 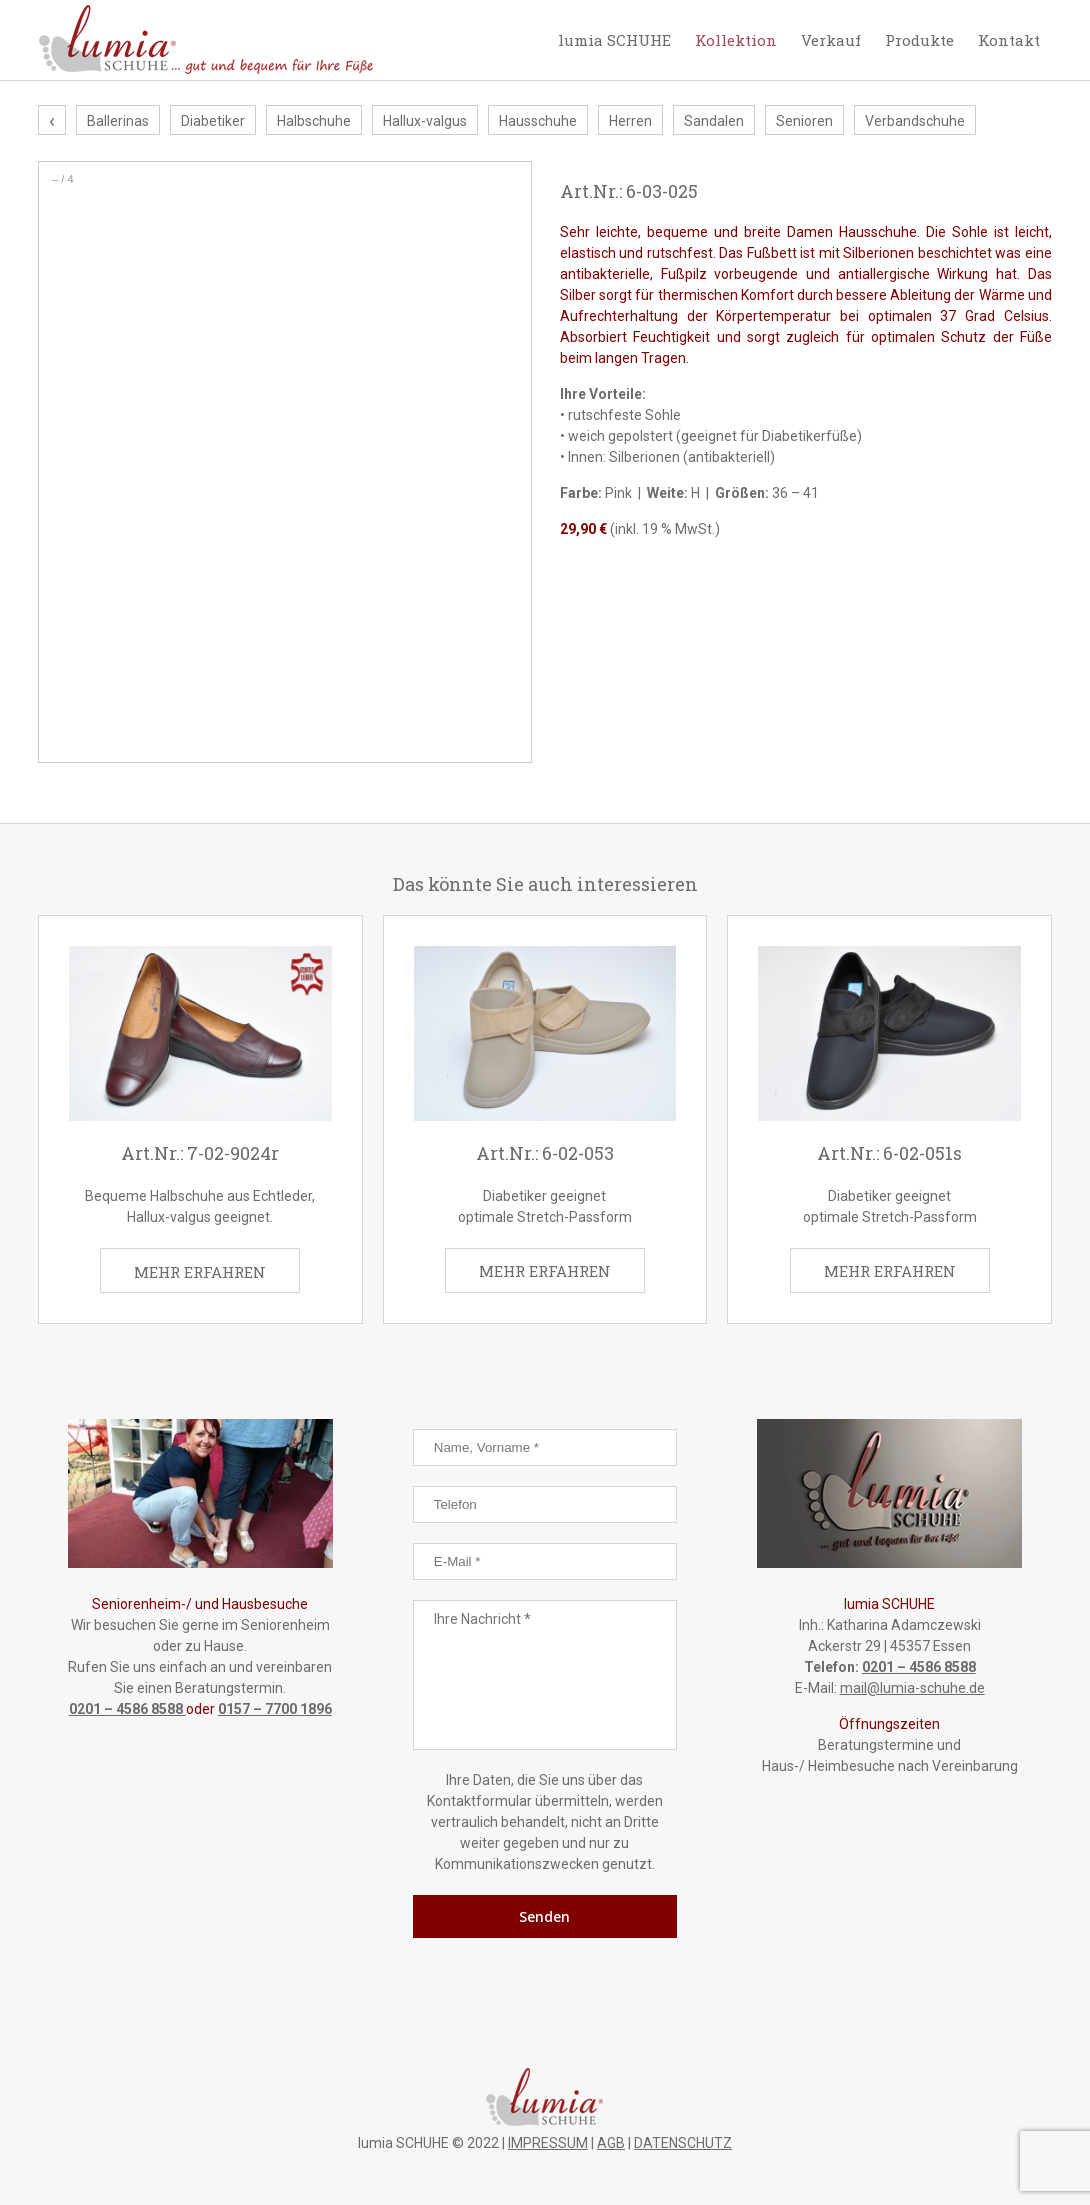 I want to click on Sandalen, so click(x=714, y=122).